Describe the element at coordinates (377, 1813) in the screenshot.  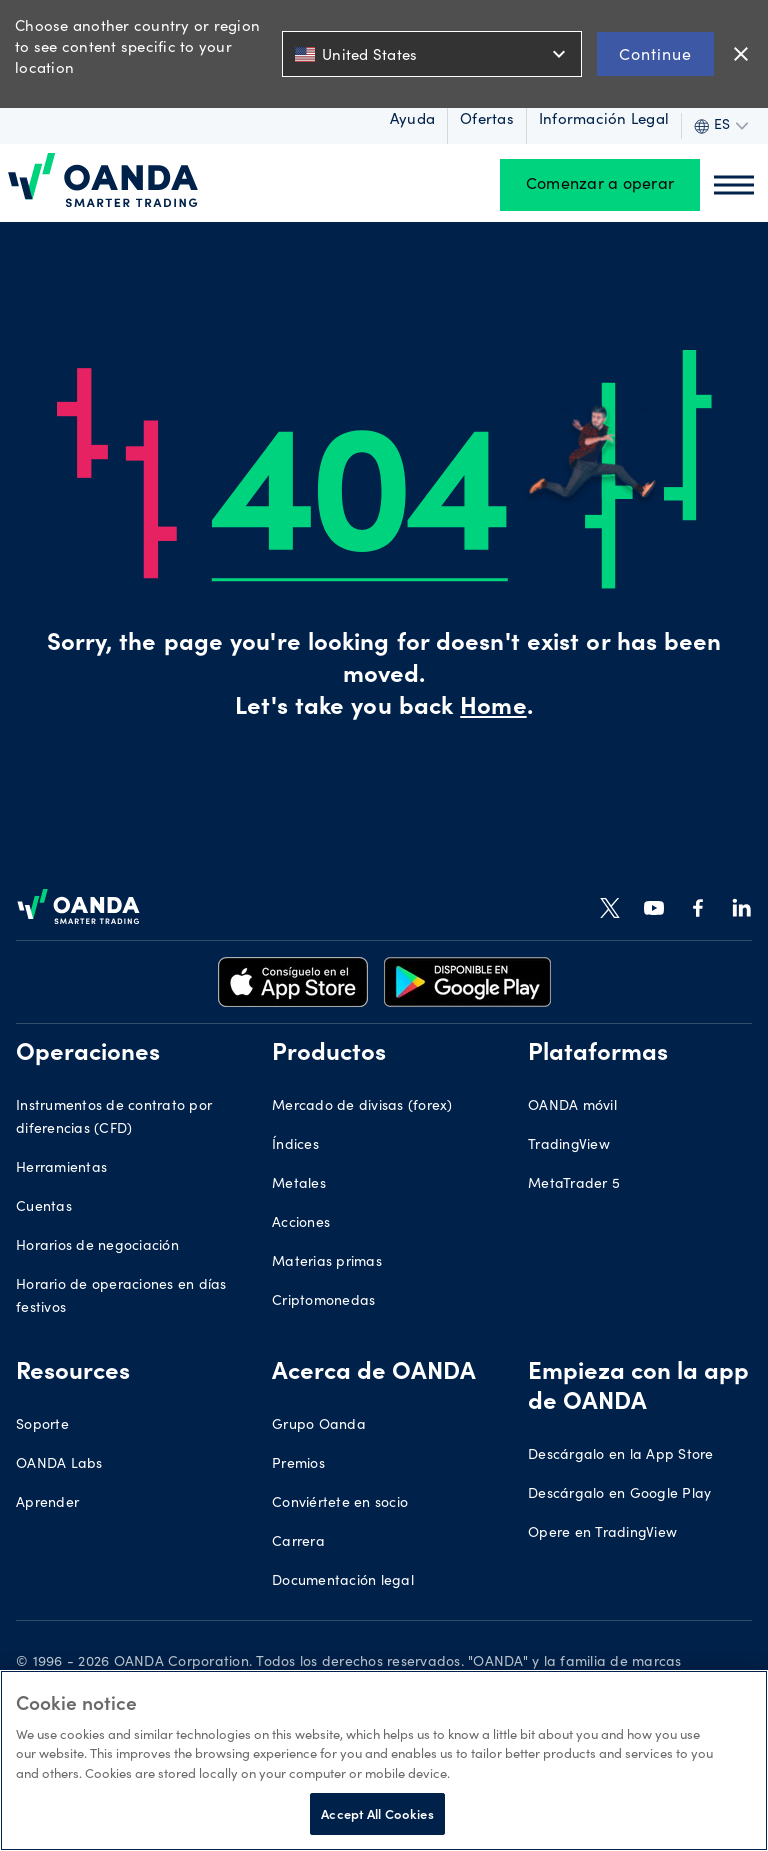
I see `Accept All Cookies` at that location.